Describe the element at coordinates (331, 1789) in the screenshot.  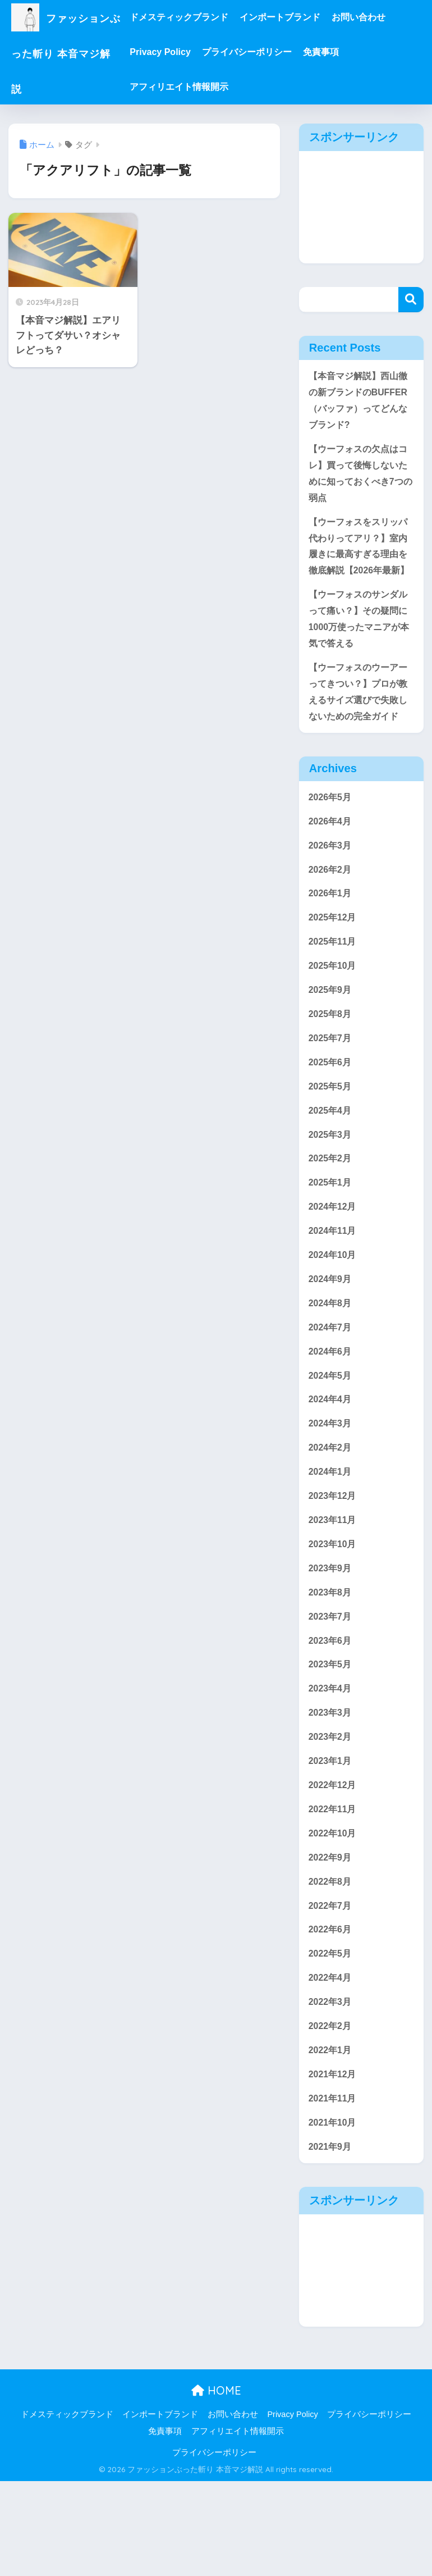
I see `2023年3月` at that location.